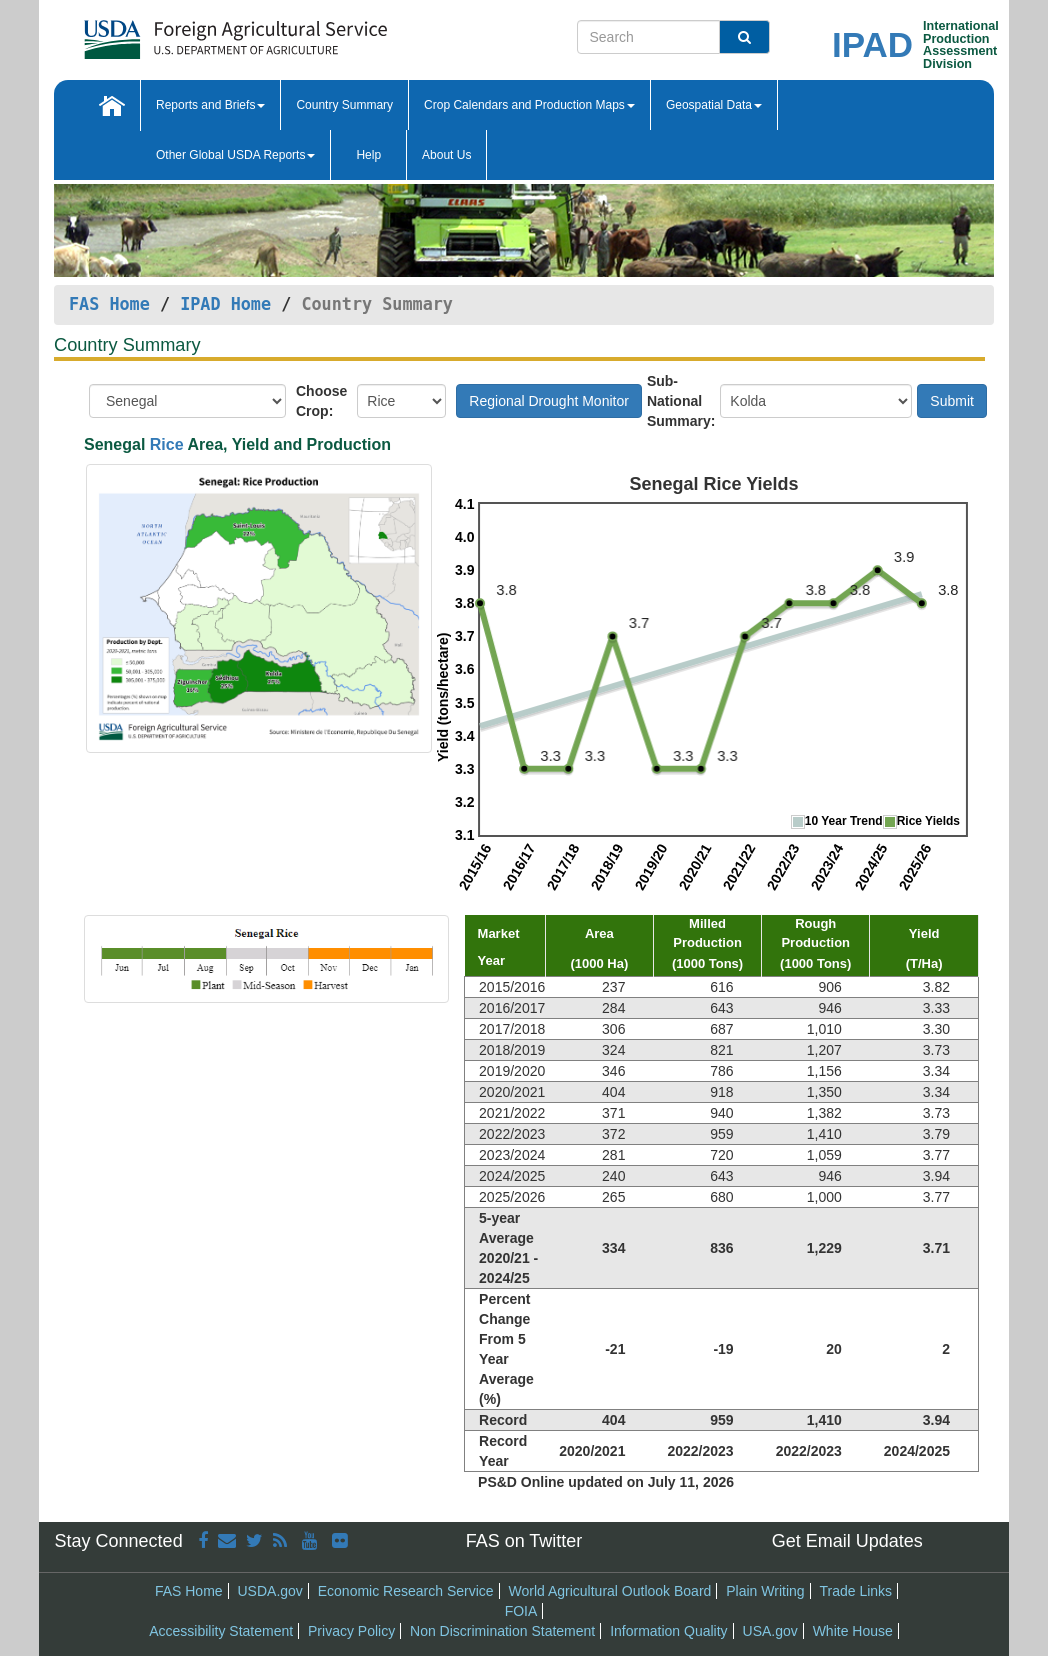  Describe the element at coordinates (529, 105) in the screenshot. I see `Crop Calendars and Production Maps` at that location.